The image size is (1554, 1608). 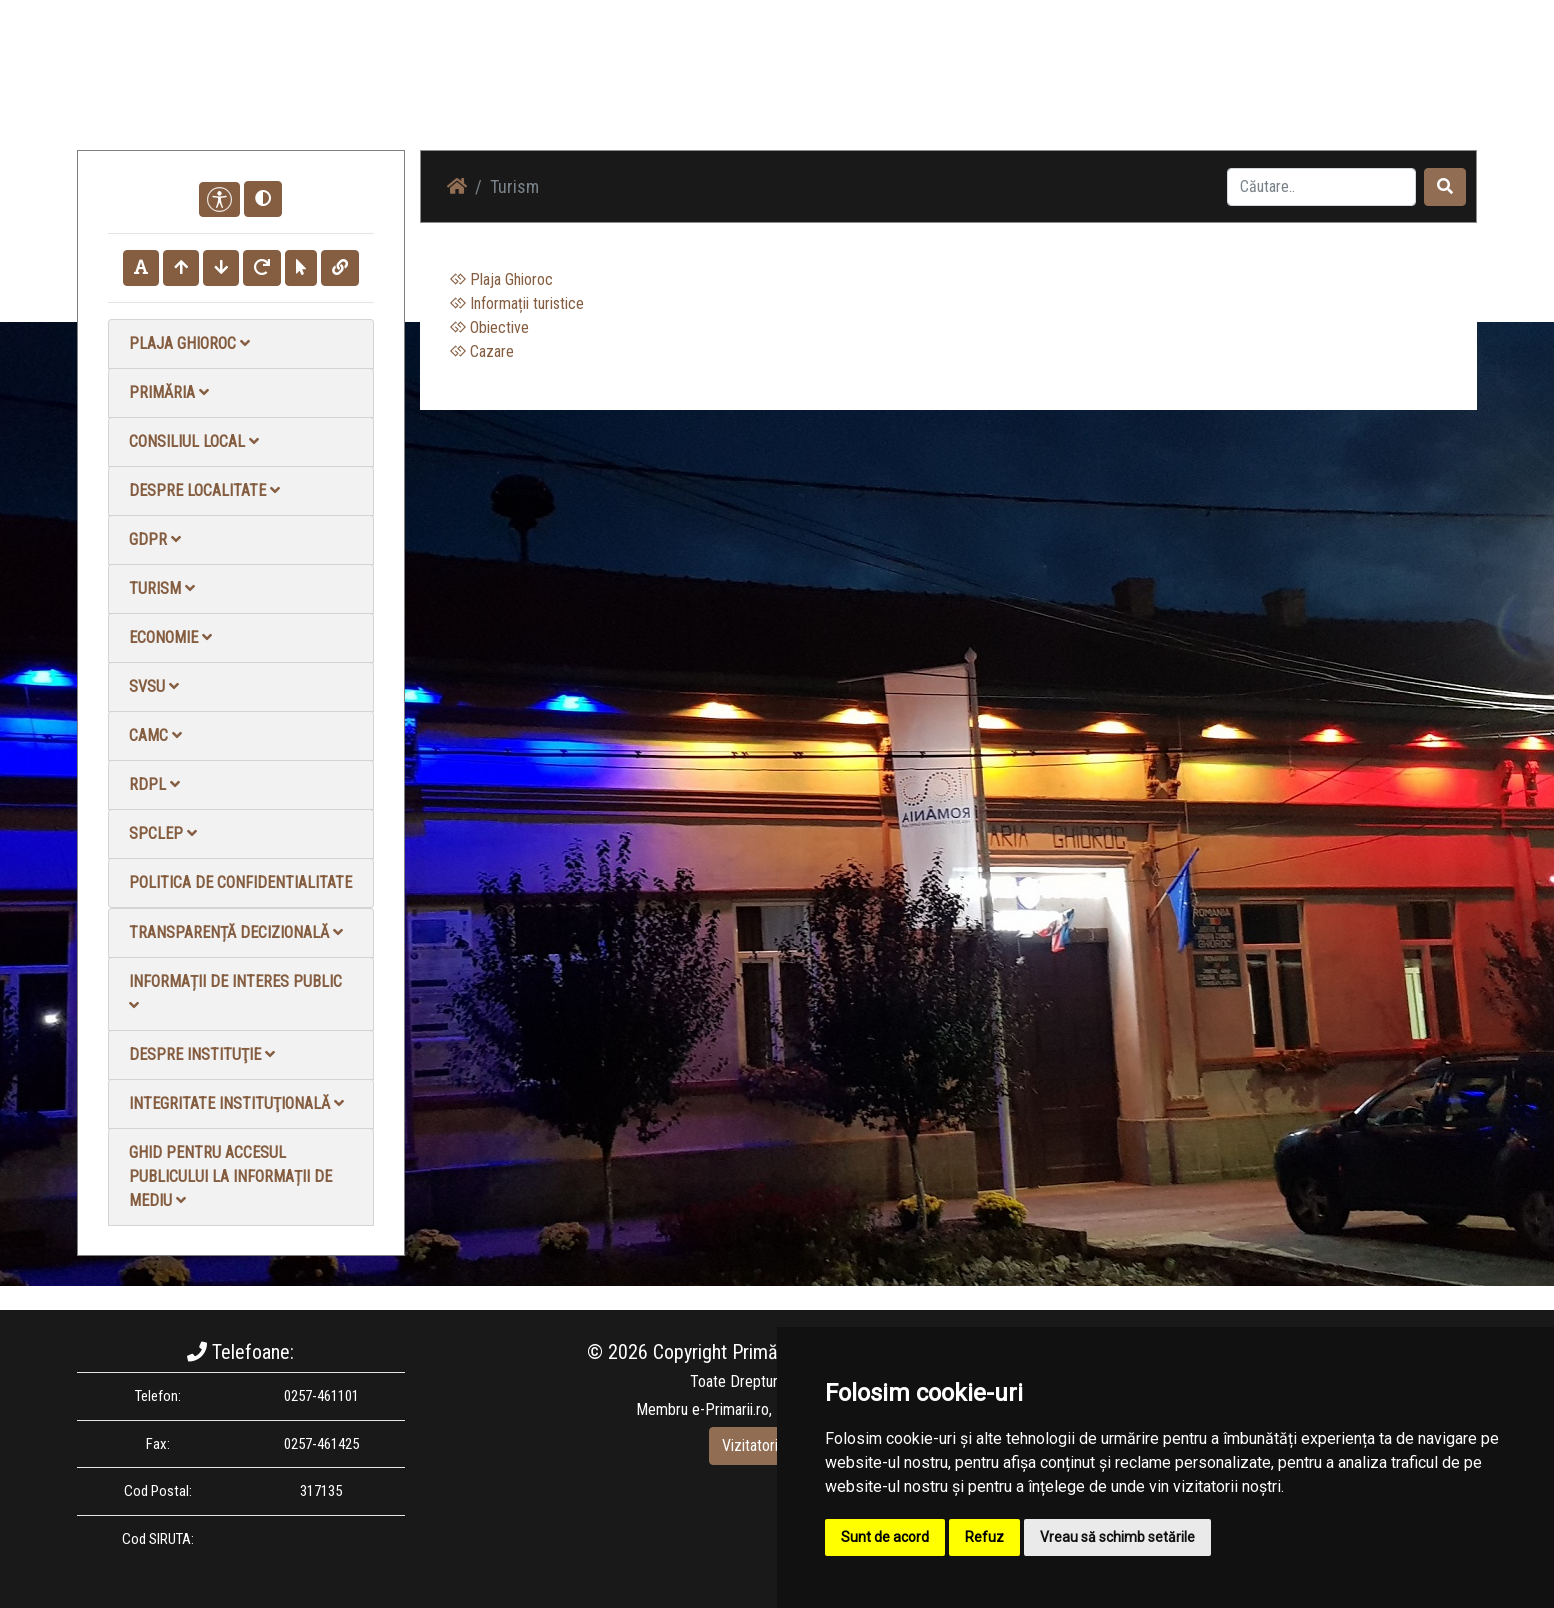 I want to click on Cazare, so click(x=482, y=351).